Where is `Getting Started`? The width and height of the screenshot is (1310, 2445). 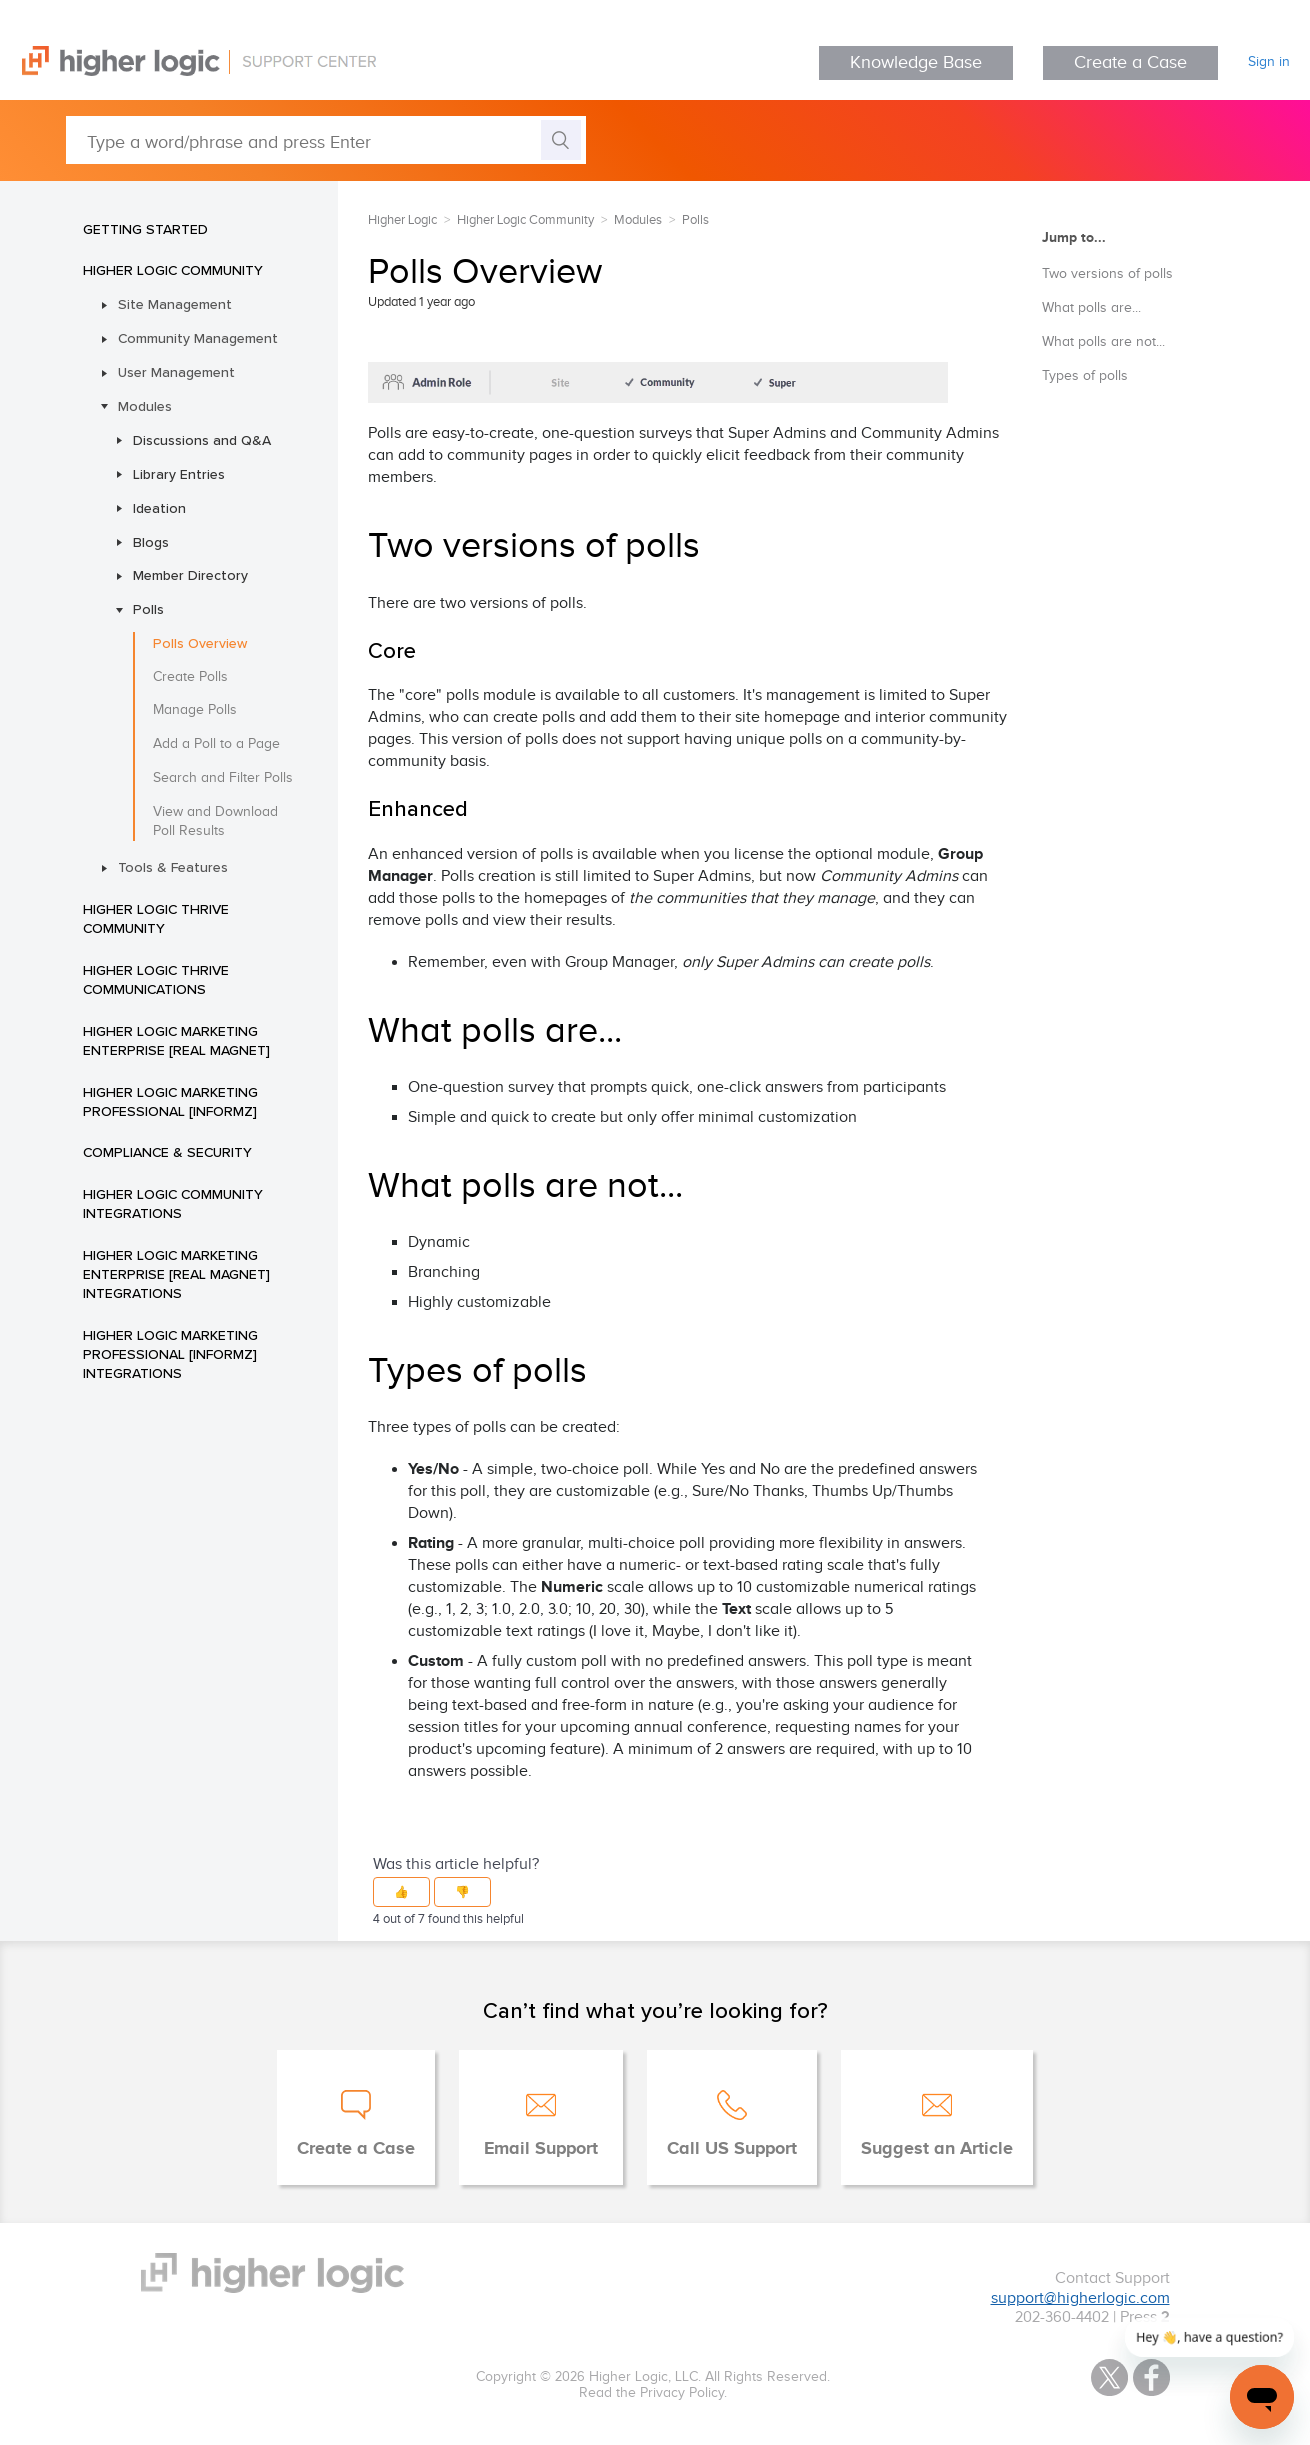
Getting Started is located at coordinates (145, 229).